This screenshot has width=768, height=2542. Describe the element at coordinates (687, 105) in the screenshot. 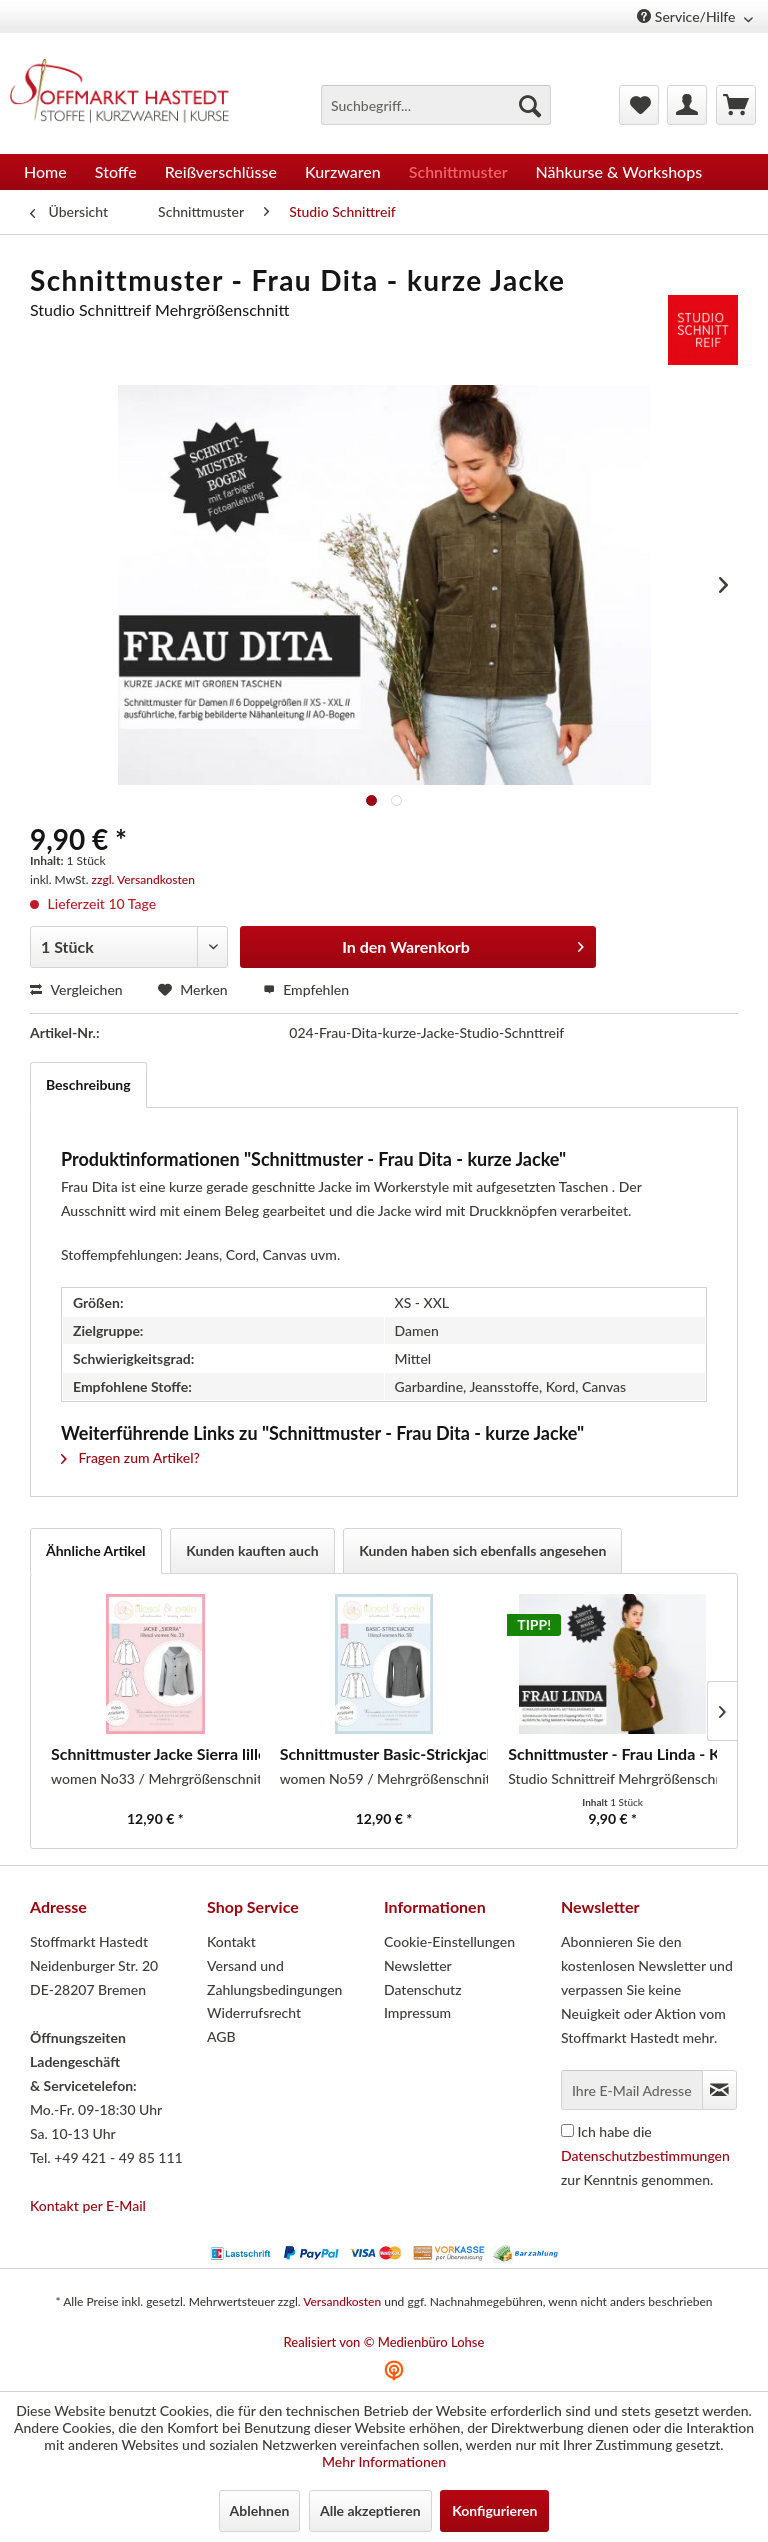

I see `[Mein Konto]` at that location.